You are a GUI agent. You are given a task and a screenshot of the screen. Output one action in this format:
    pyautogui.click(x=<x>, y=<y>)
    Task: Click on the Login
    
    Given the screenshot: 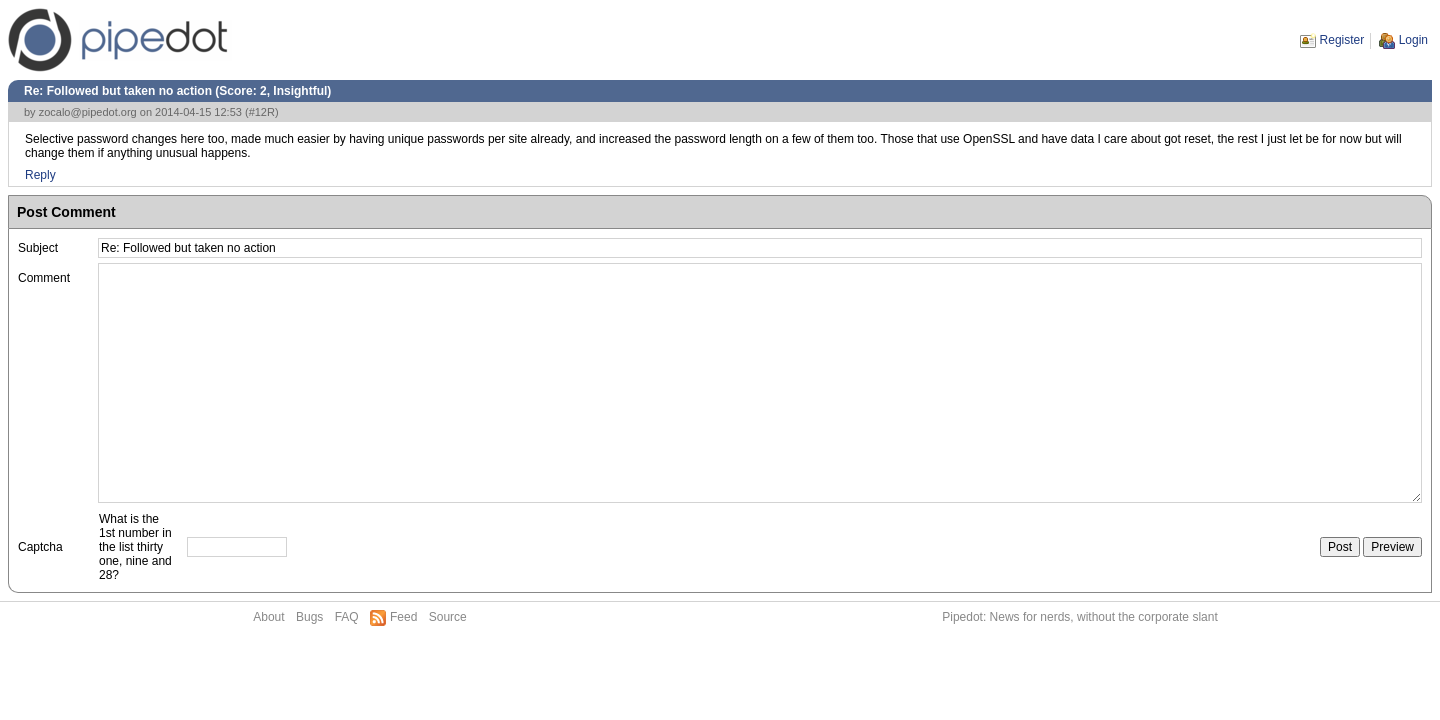 What is the action you would take?
    pyautogui.click(x=1413, y=40)
    